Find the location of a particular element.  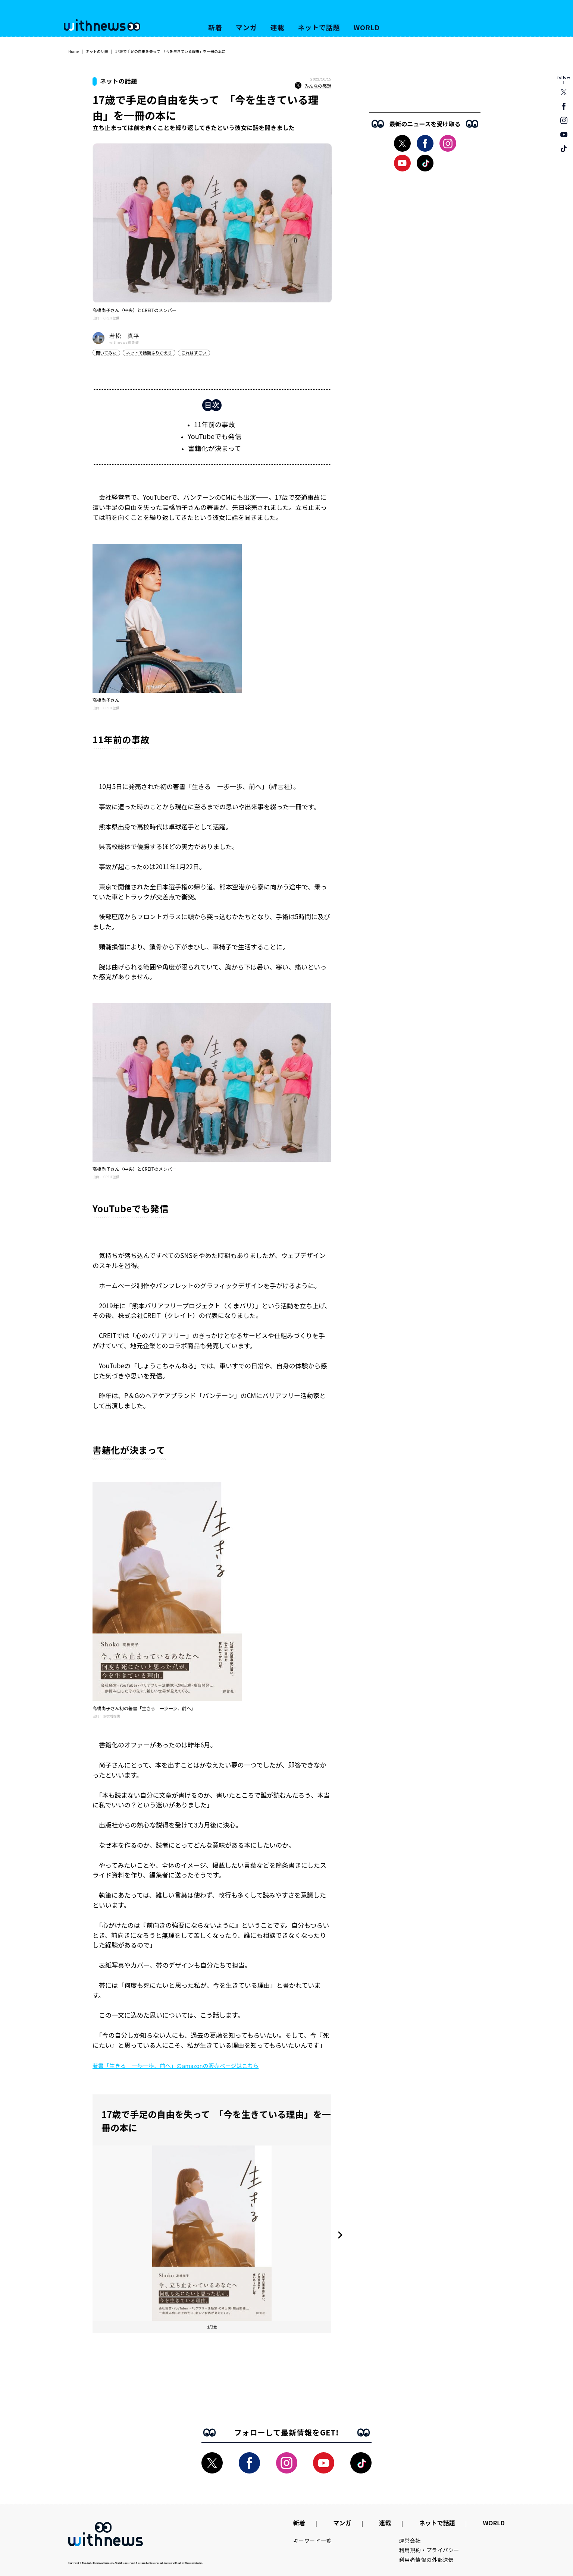

キーワード一覧 is located at coordinates (312, 2540).